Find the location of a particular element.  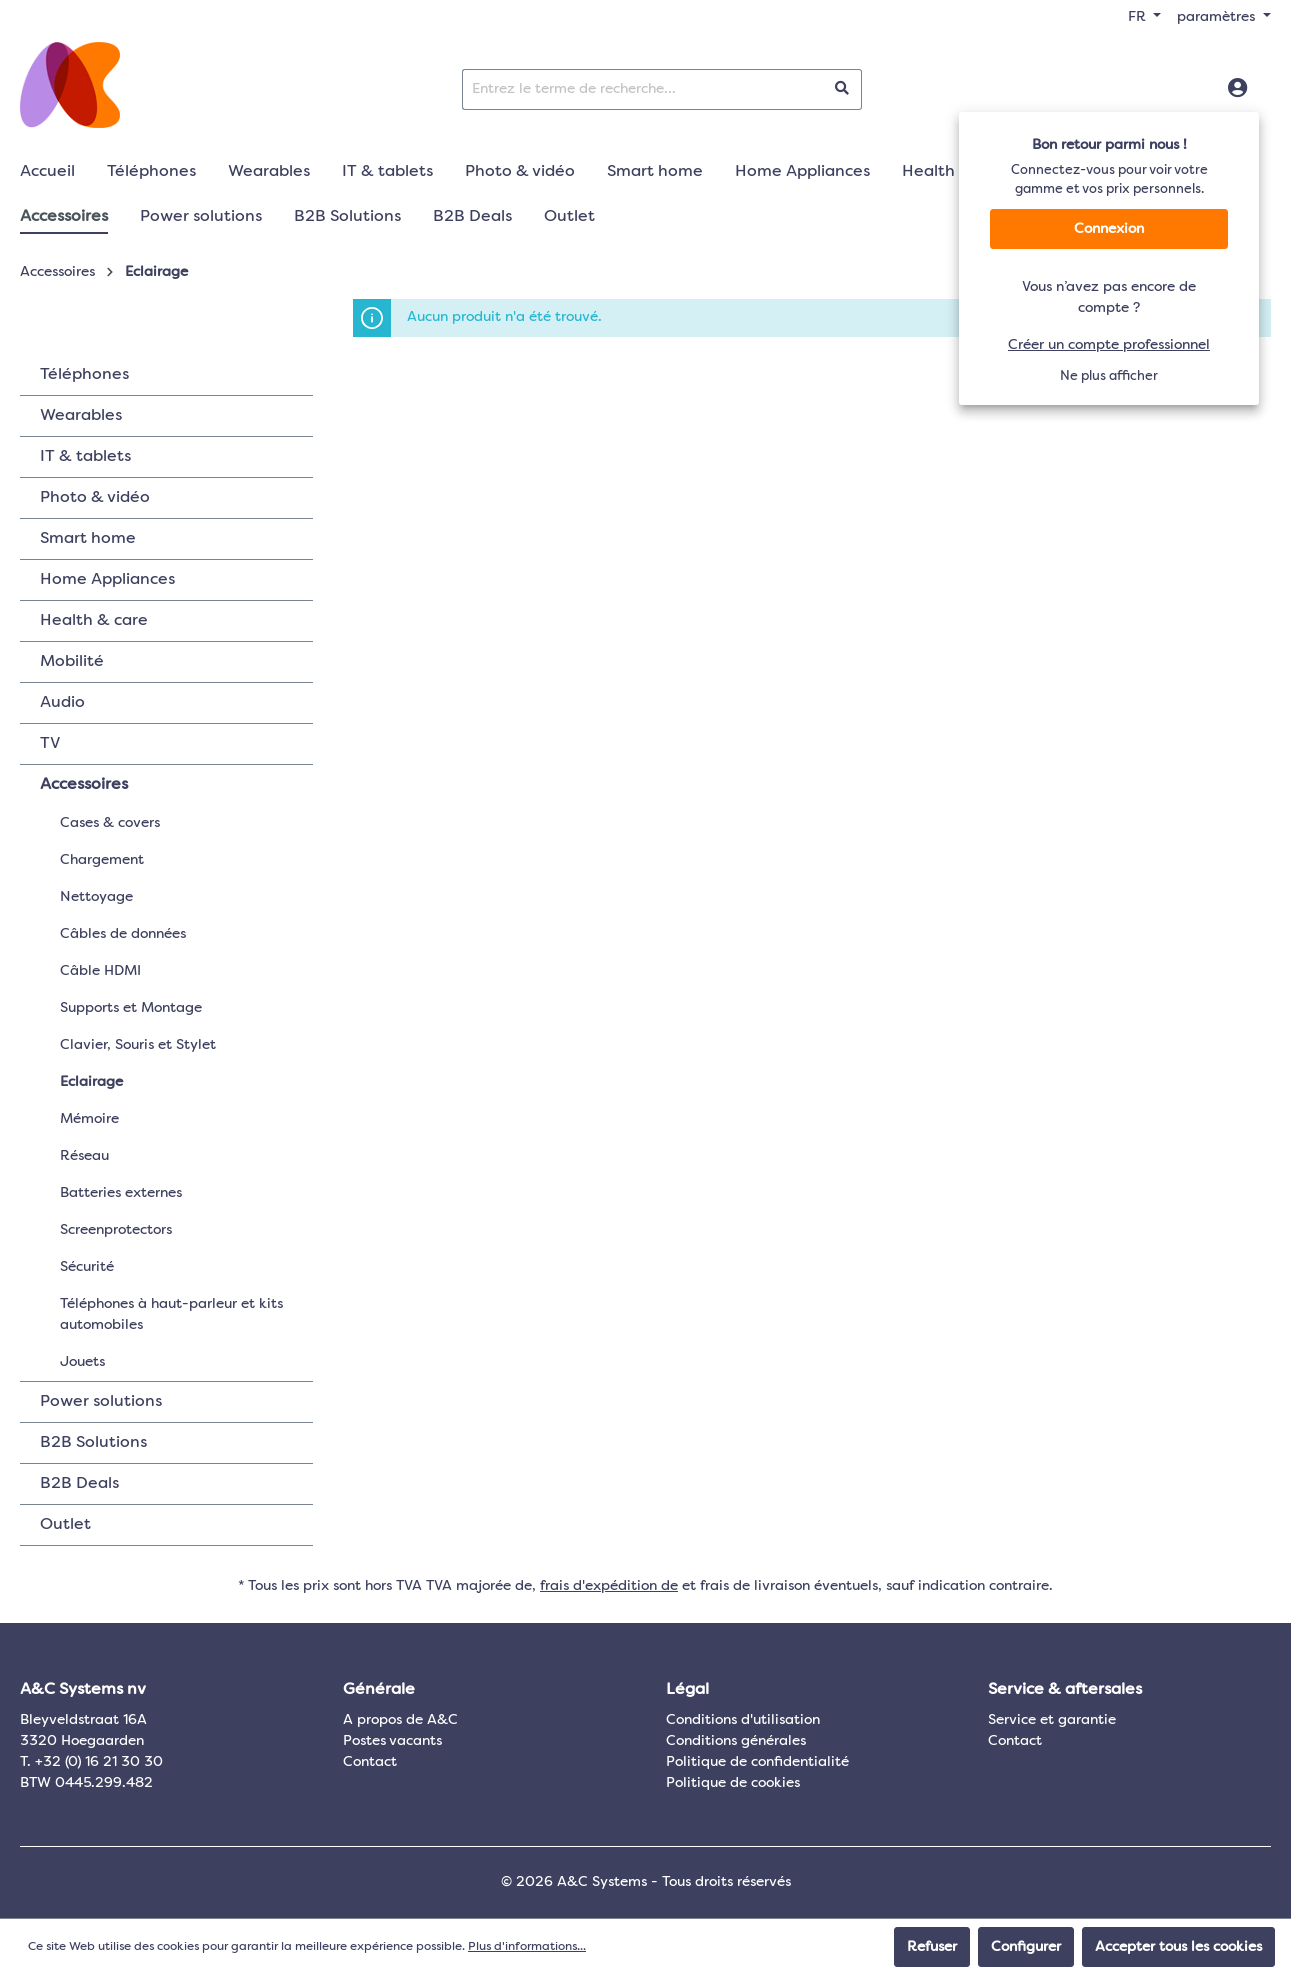

Audio is located at coordinates (62, 703).